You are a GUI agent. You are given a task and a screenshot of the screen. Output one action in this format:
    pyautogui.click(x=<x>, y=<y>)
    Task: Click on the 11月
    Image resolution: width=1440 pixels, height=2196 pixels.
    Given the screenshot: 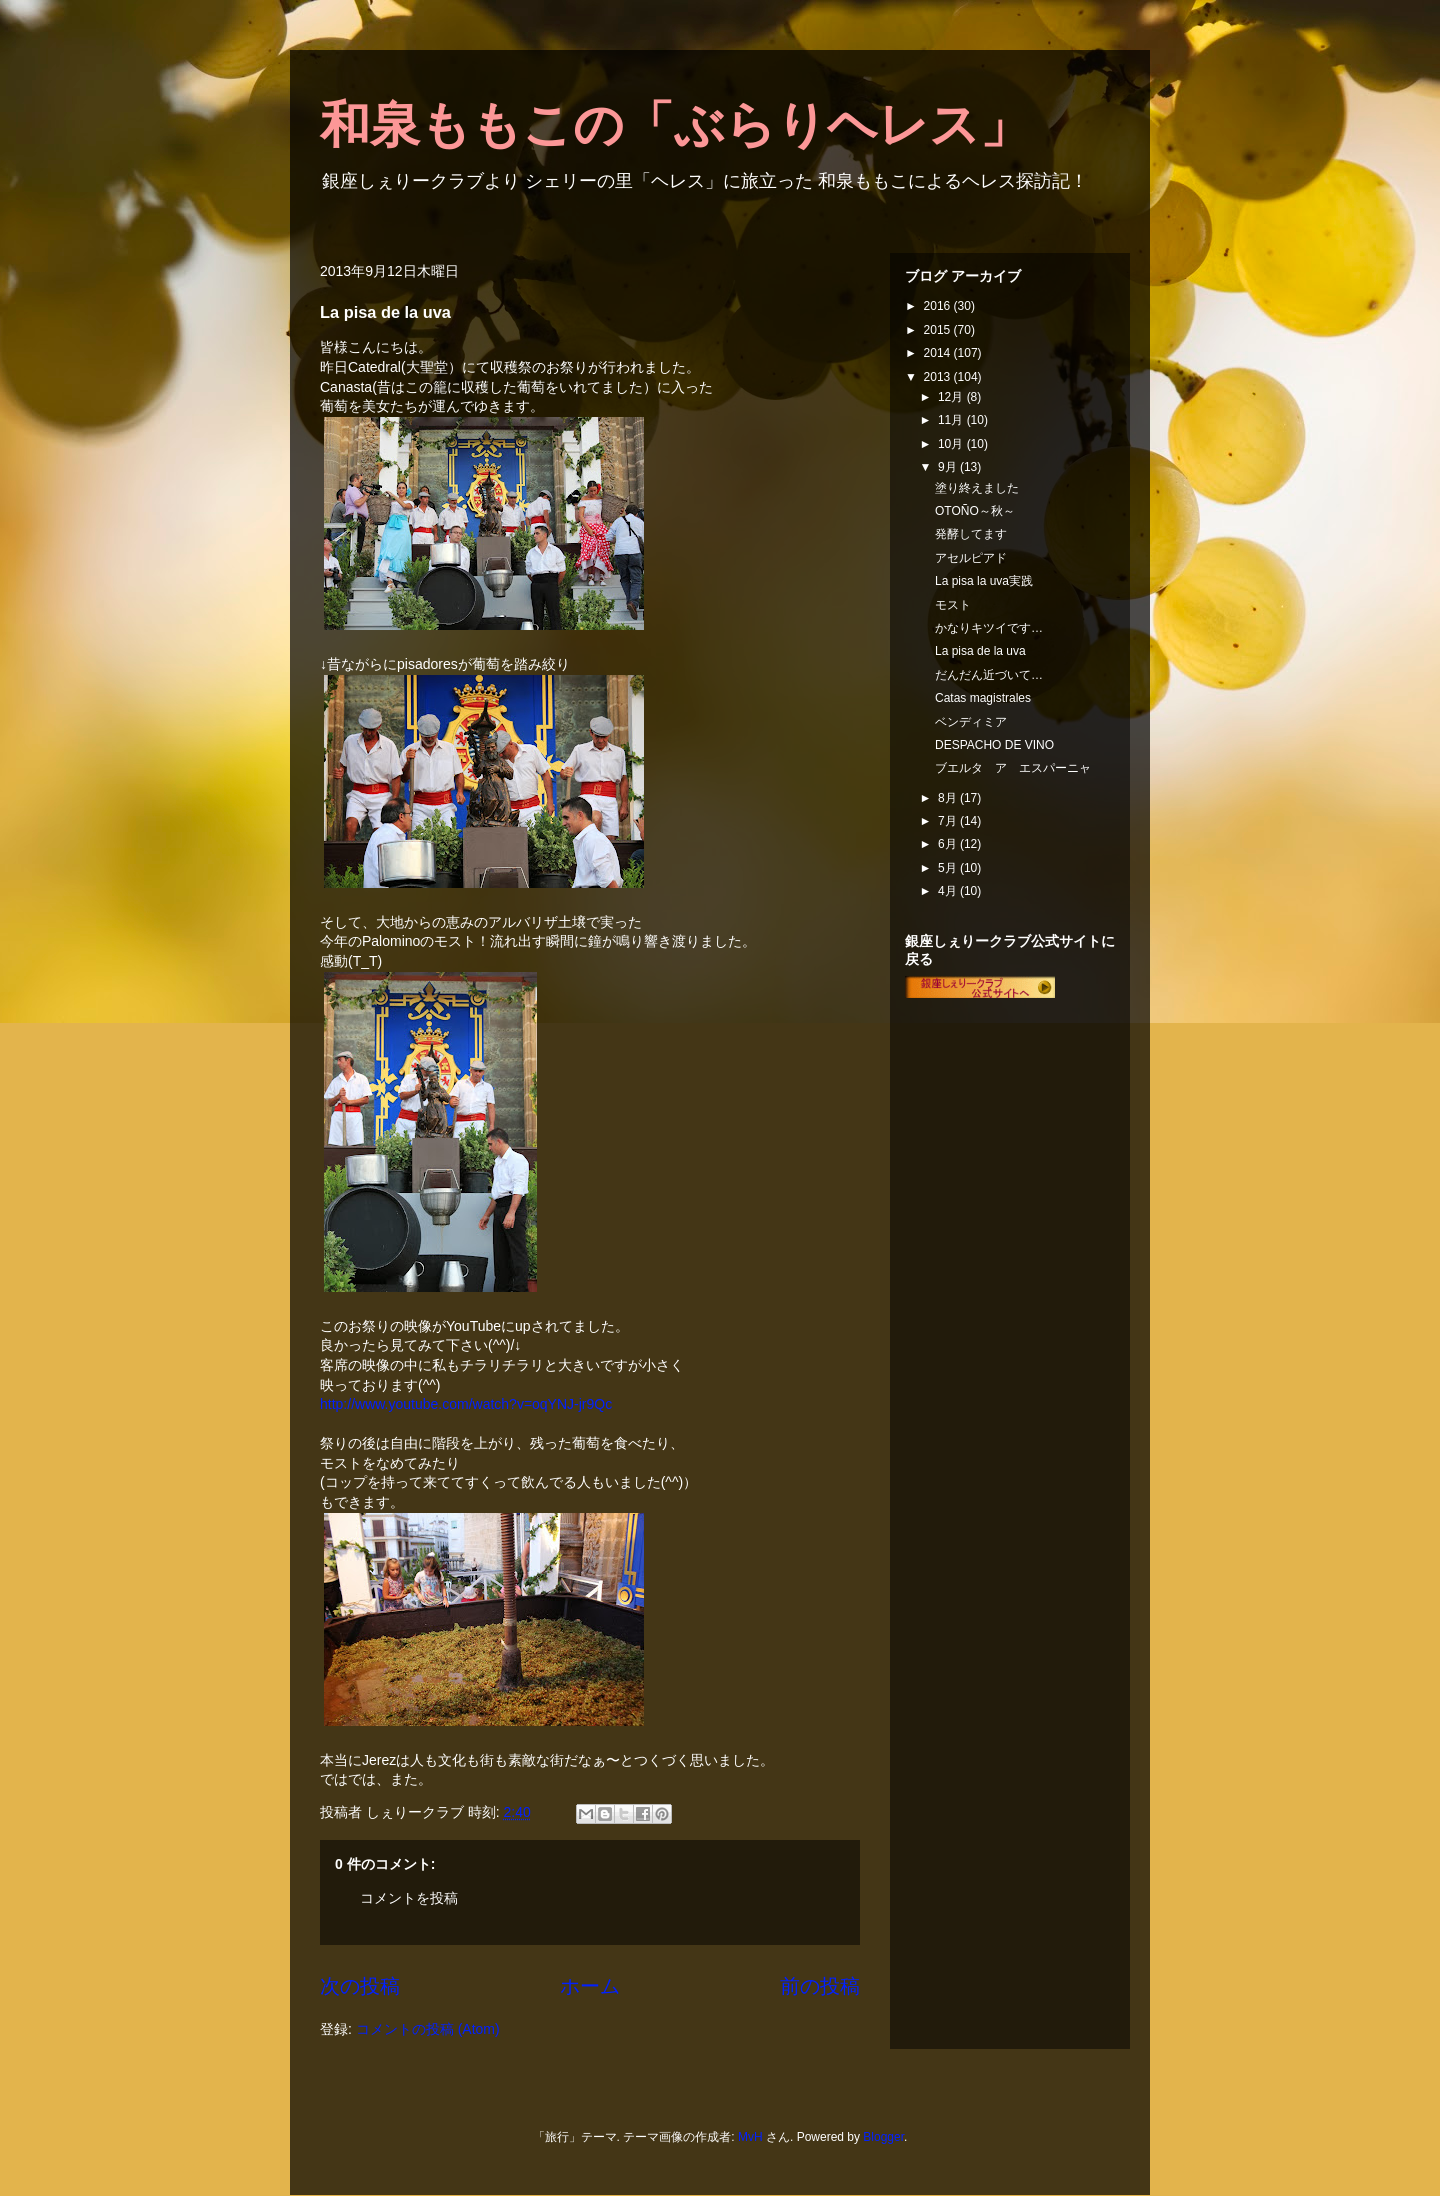 What is the action you would take?
    pyautogui.click(x=952, y=420)
    